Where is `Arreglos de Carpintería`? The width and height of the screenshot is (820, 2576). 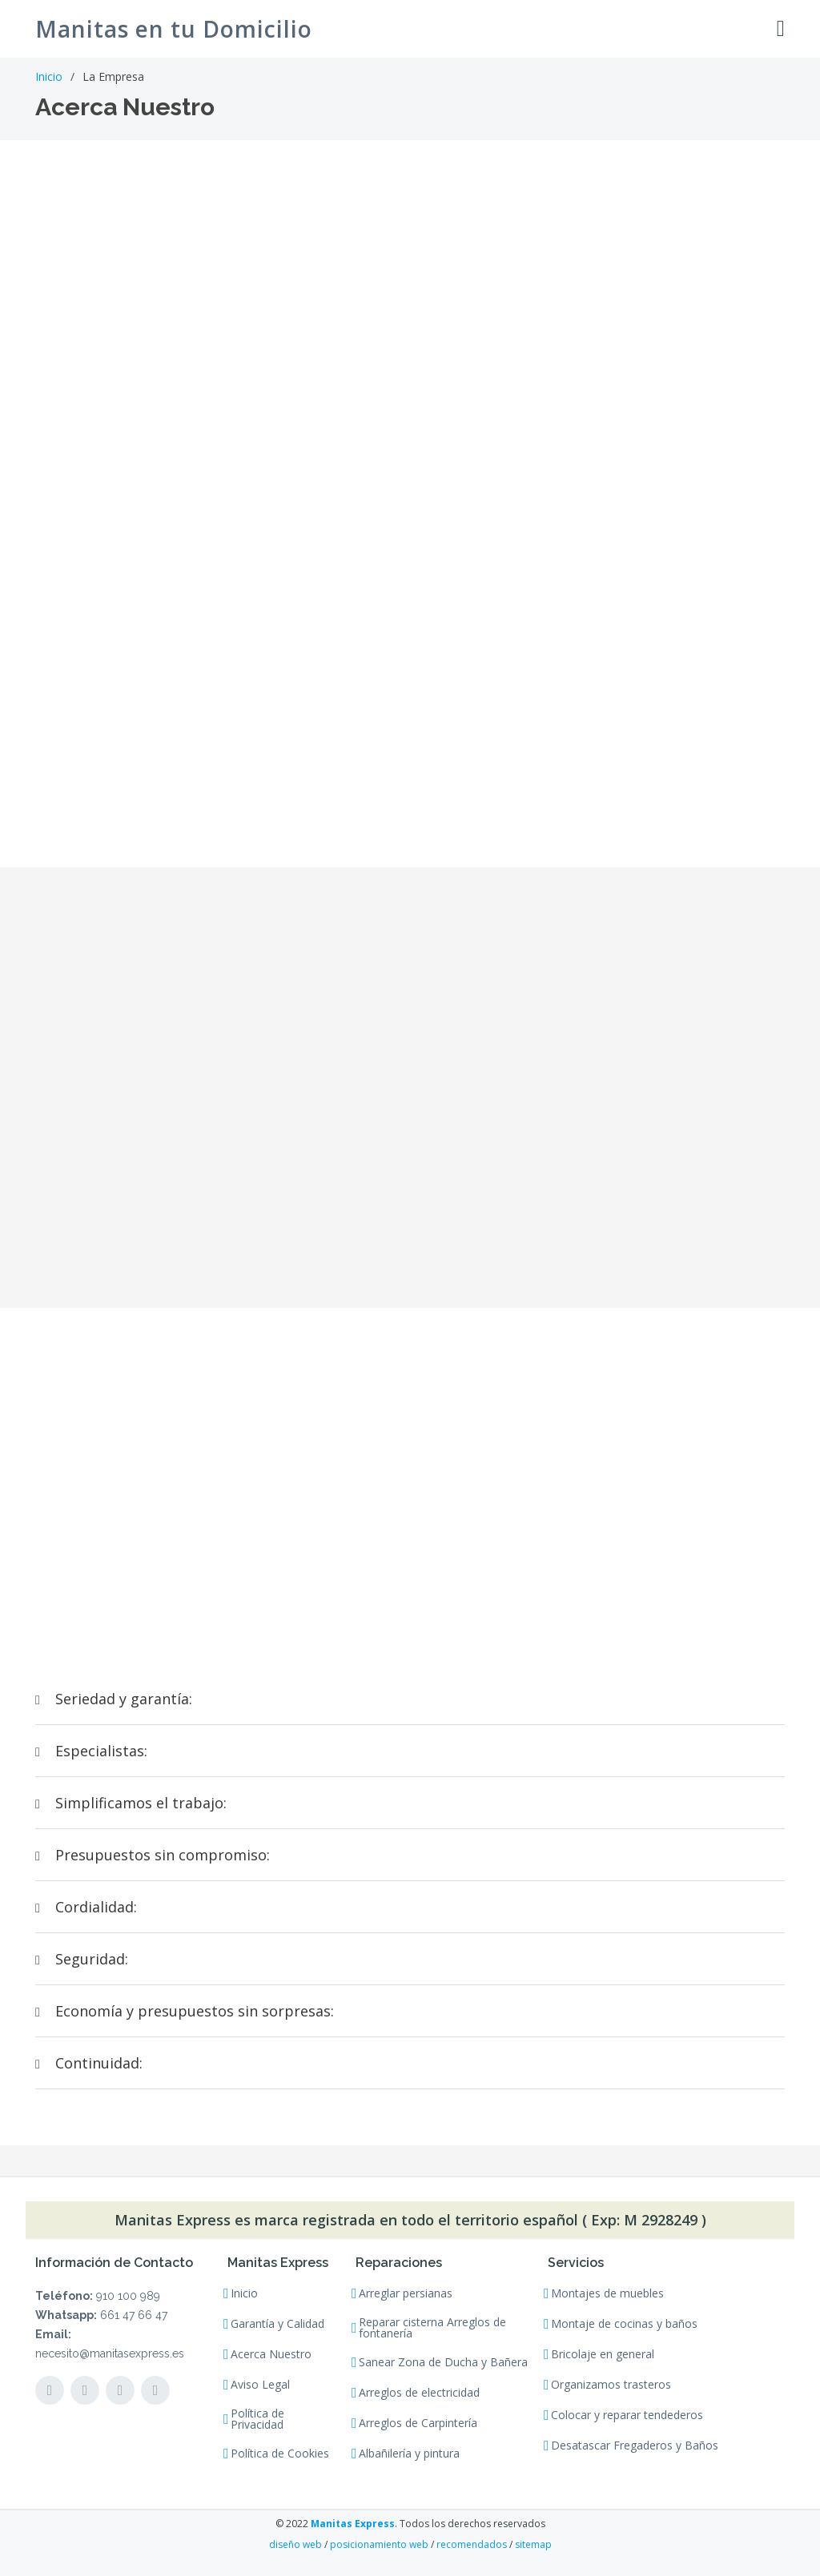 Arreglos de Carpintería is located at coordinates (418, 2423).